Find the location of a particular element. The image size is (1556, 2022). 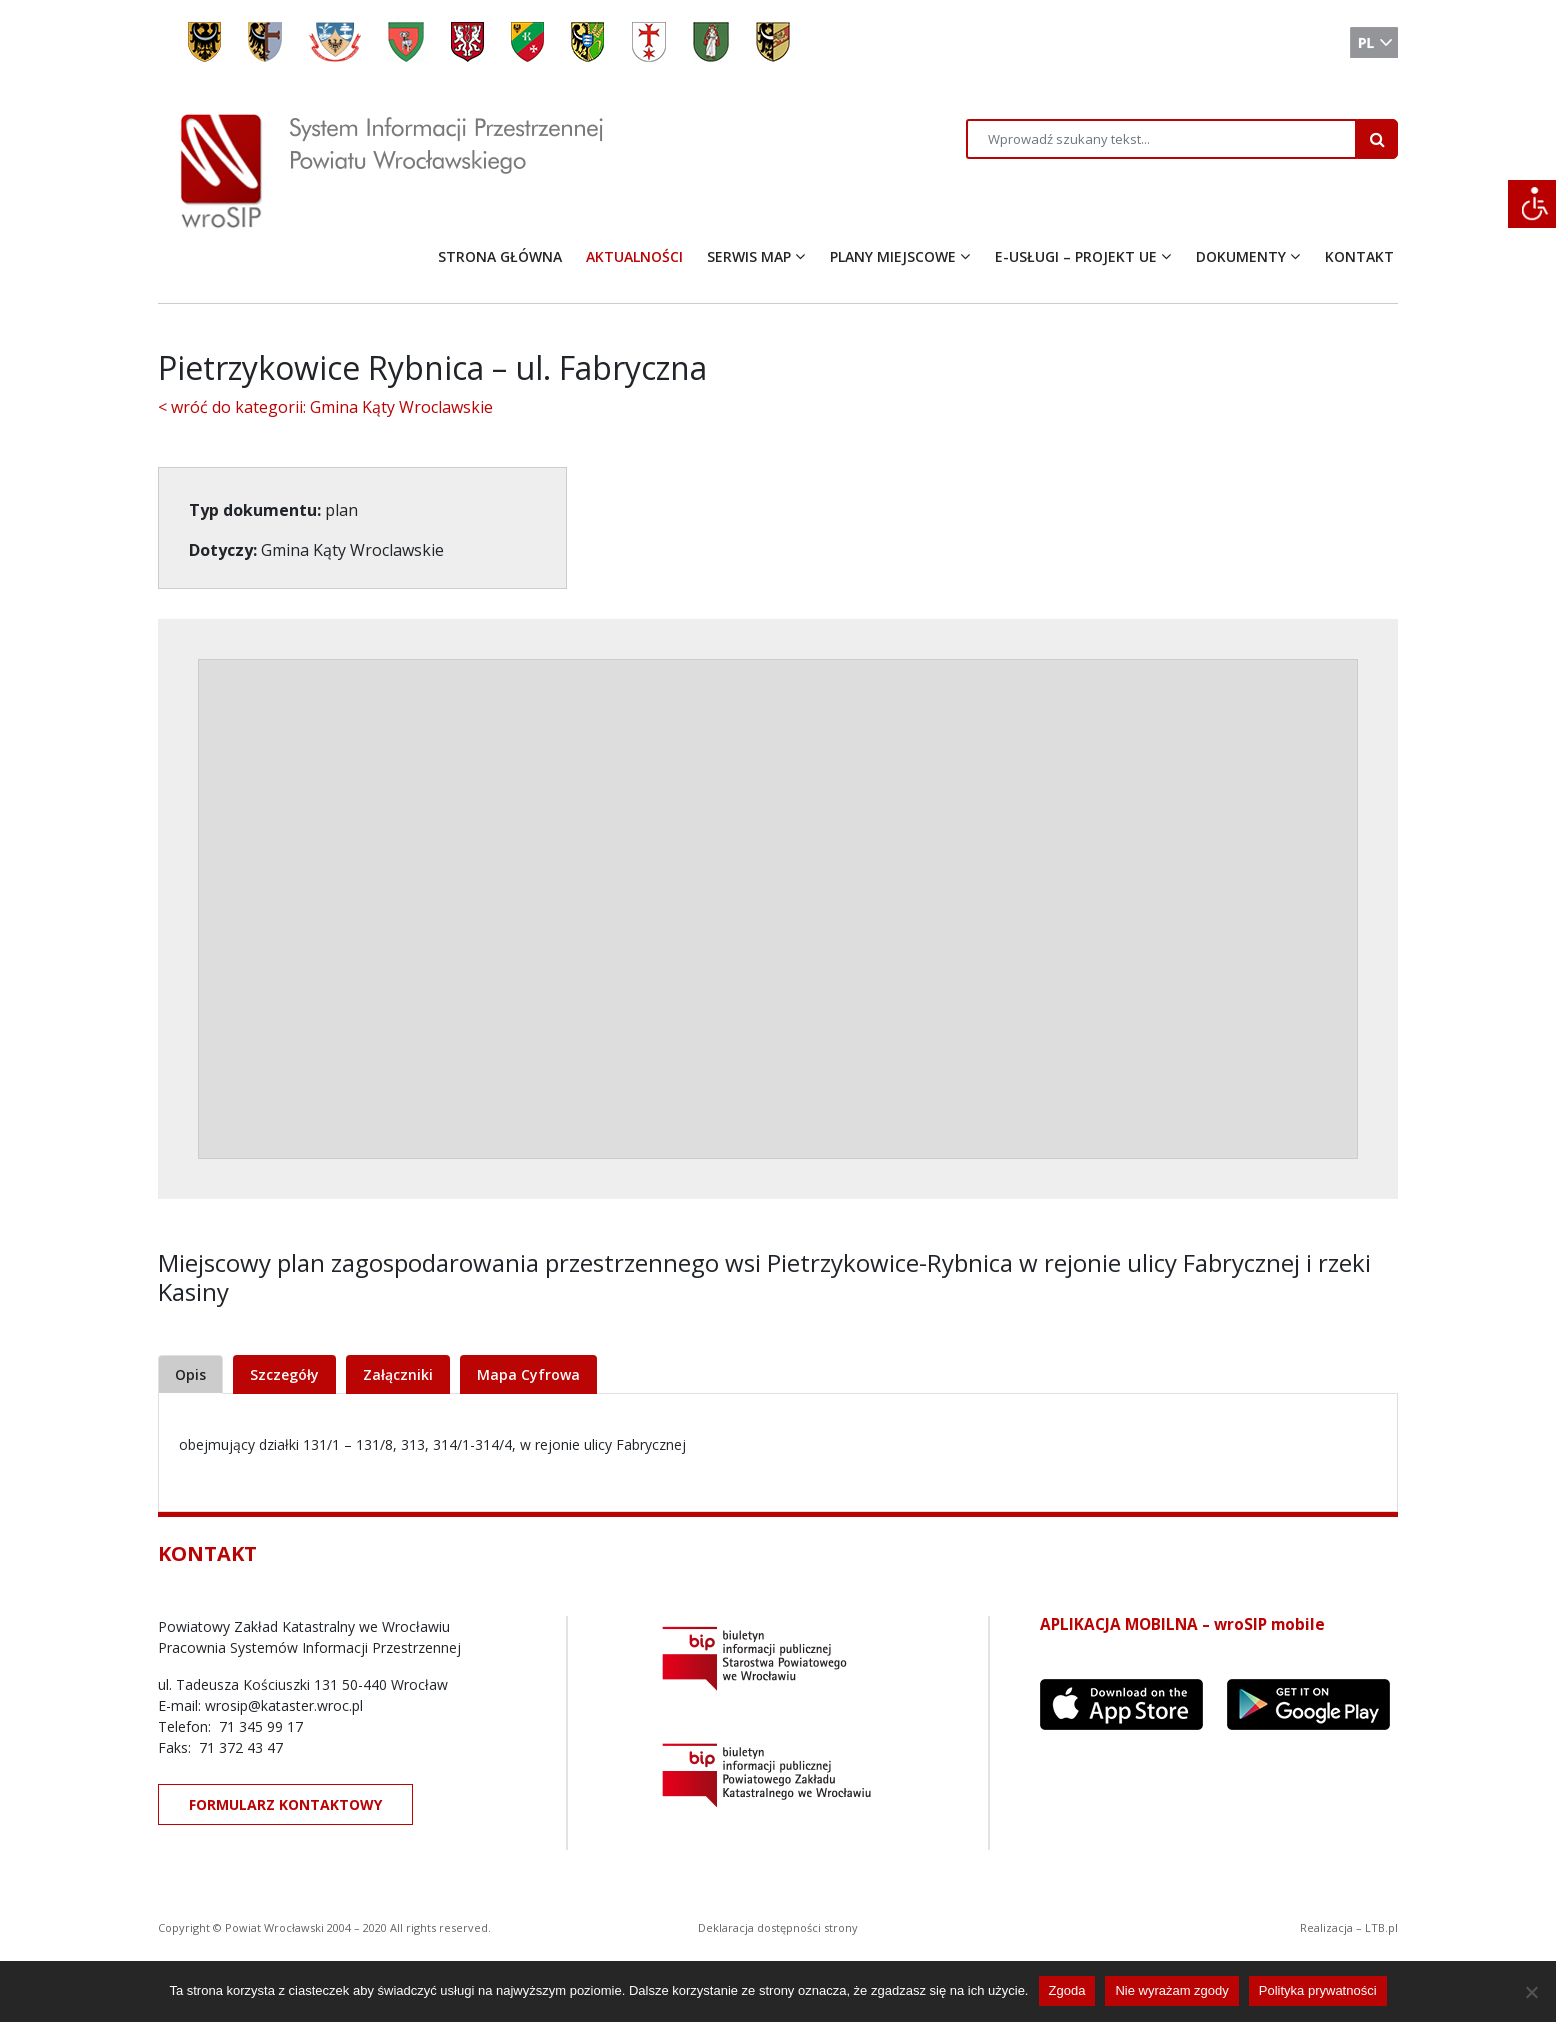

KONTAKT is located at coordinates (1359, 256).